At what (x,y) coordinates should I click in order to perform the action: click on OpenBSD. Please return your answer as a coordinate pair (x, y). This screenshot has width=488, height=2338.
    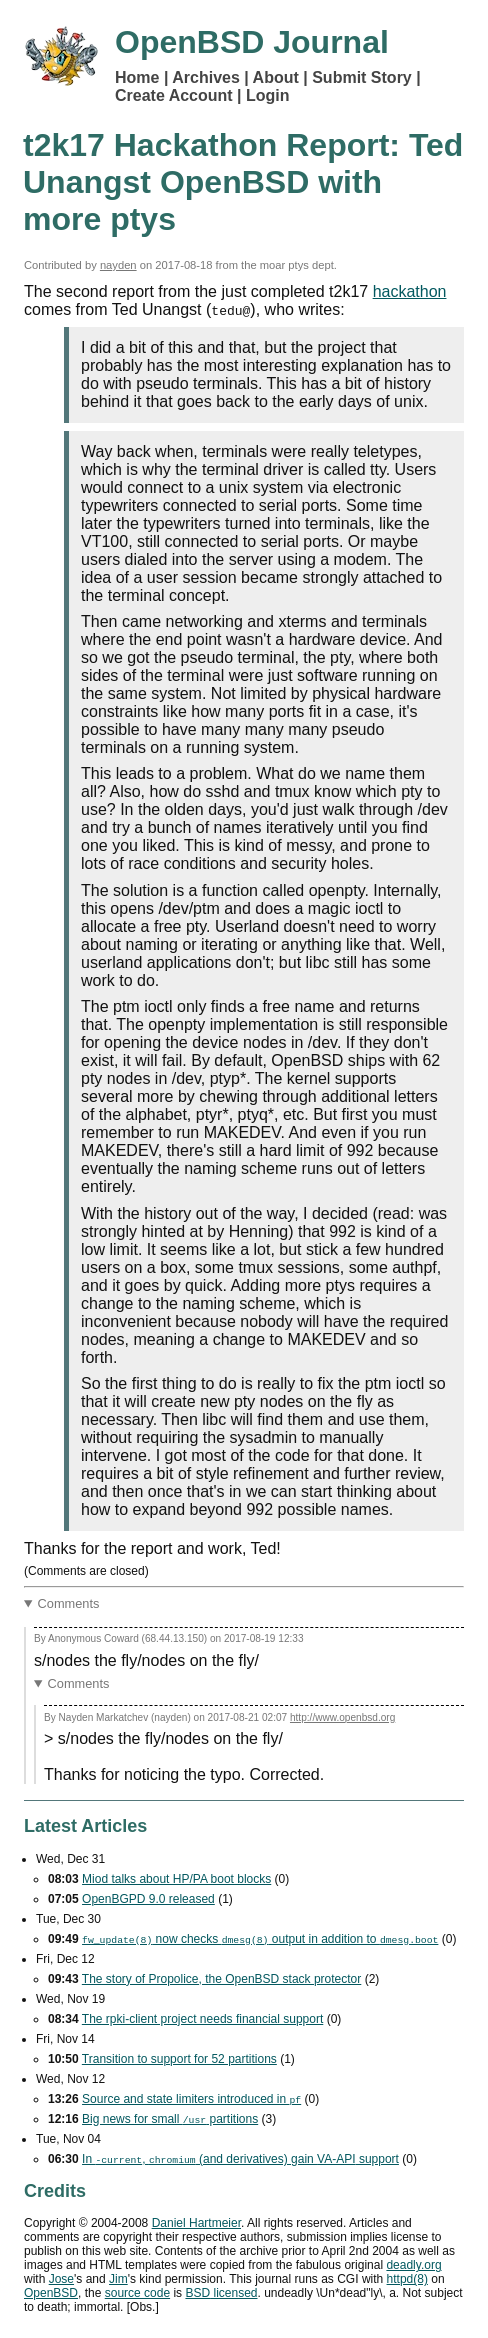
    Looking at the image, I should click on (51, 2293).